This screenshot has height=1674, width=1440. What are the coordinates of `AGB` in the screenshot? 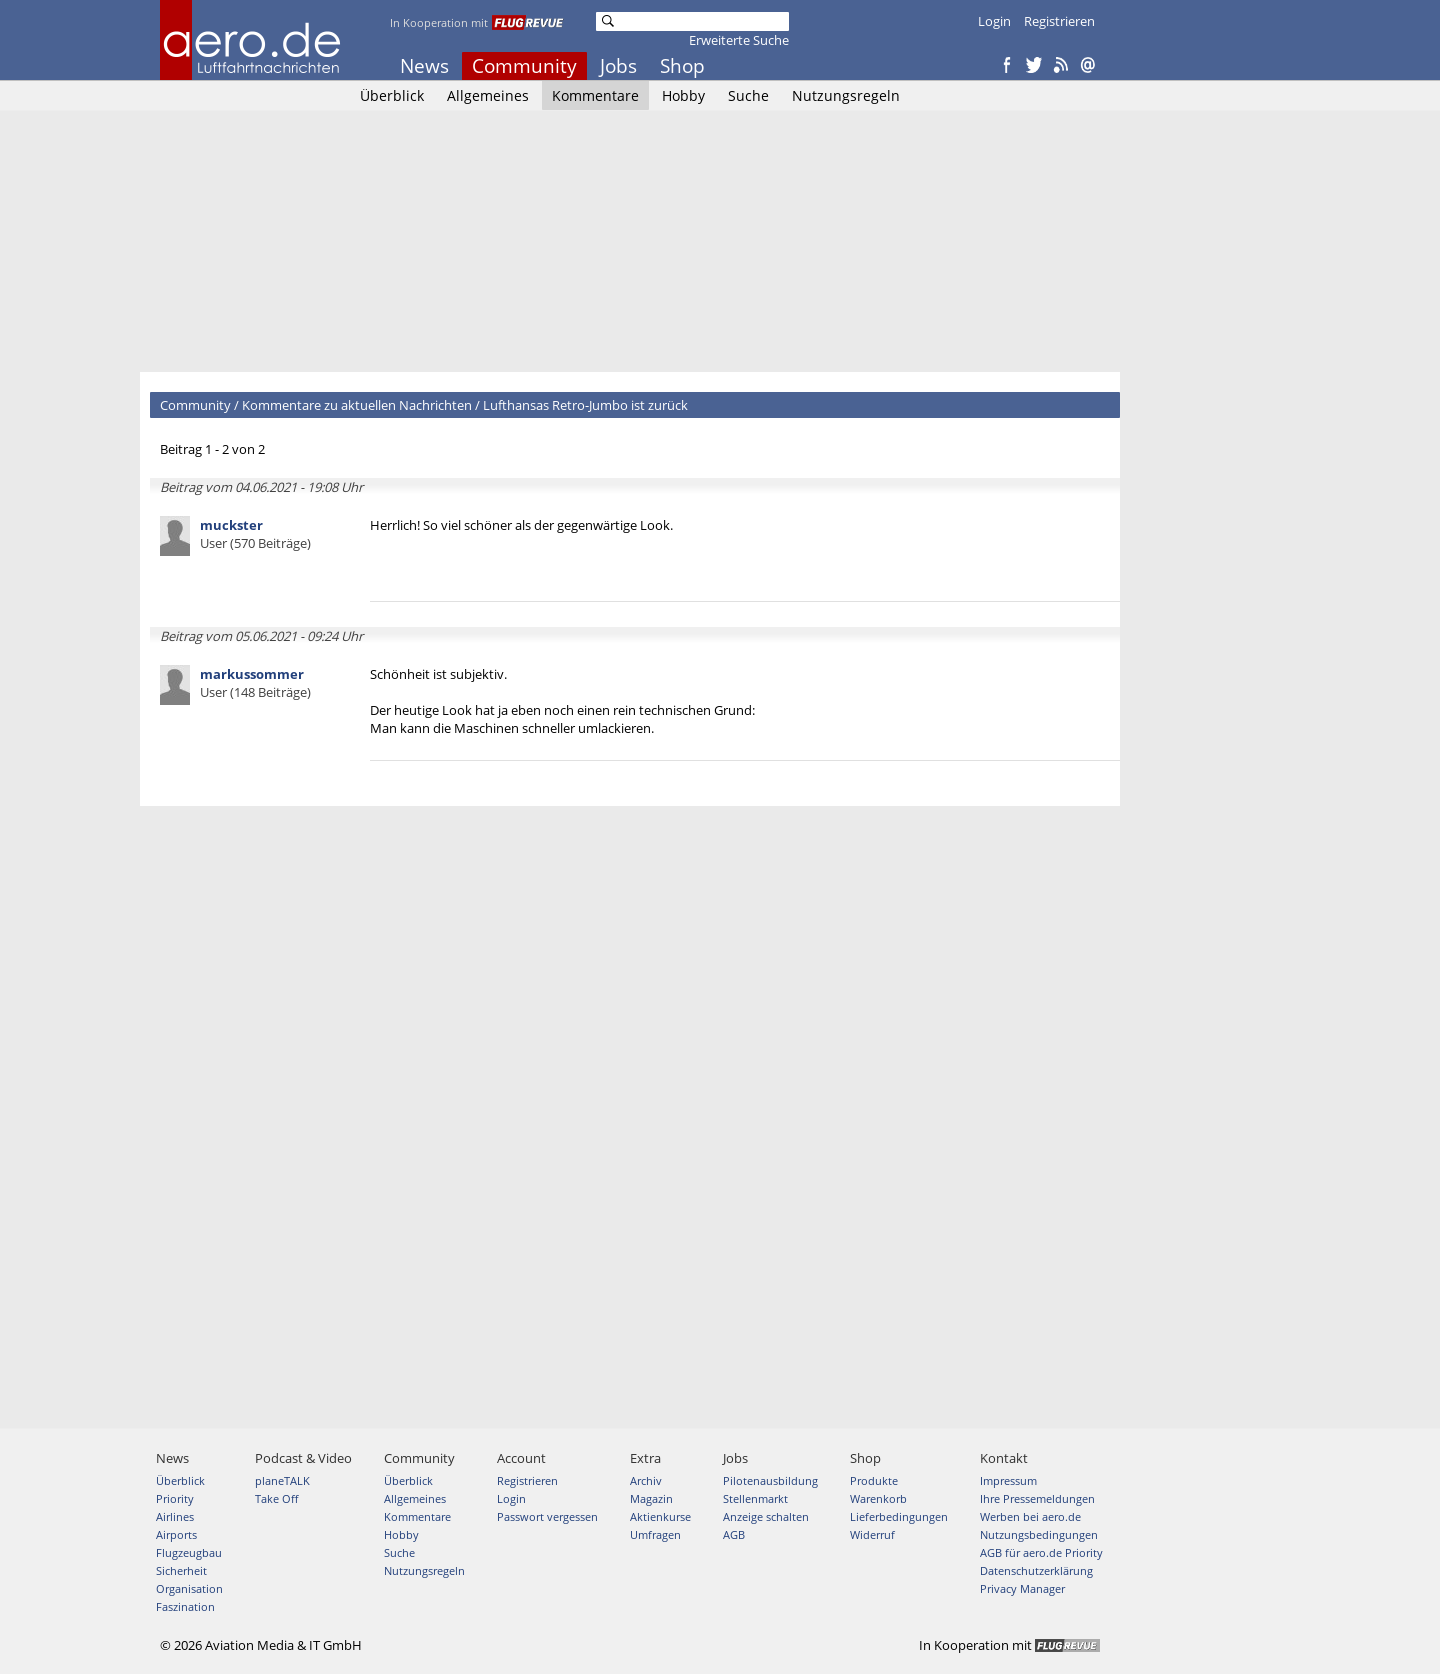 It's located at (734, 1534).